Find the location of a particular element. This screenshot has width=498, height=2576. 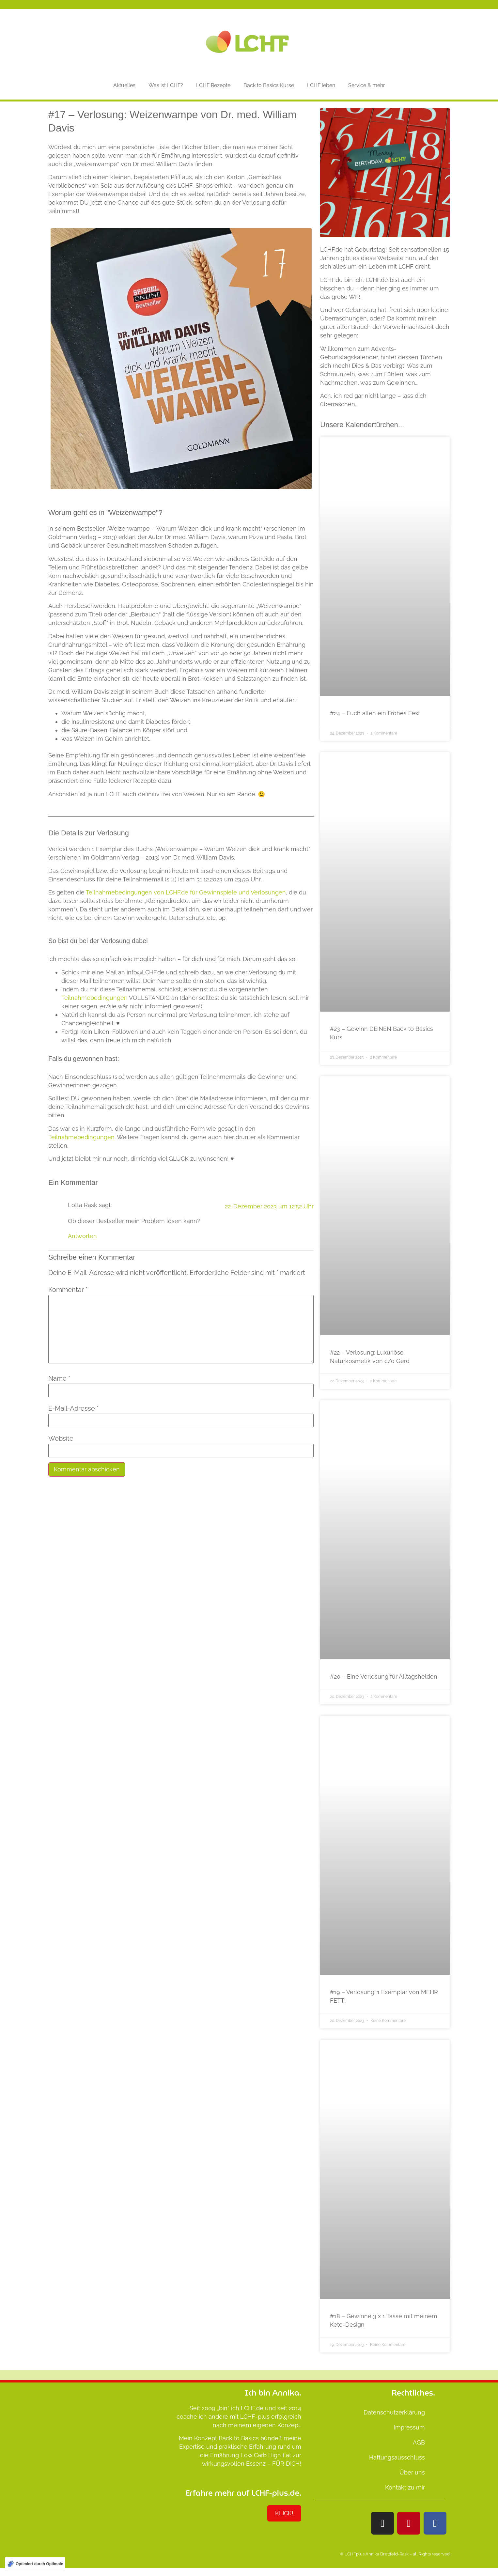

Back to Basics Kurse is located at coordinates (268, 85).